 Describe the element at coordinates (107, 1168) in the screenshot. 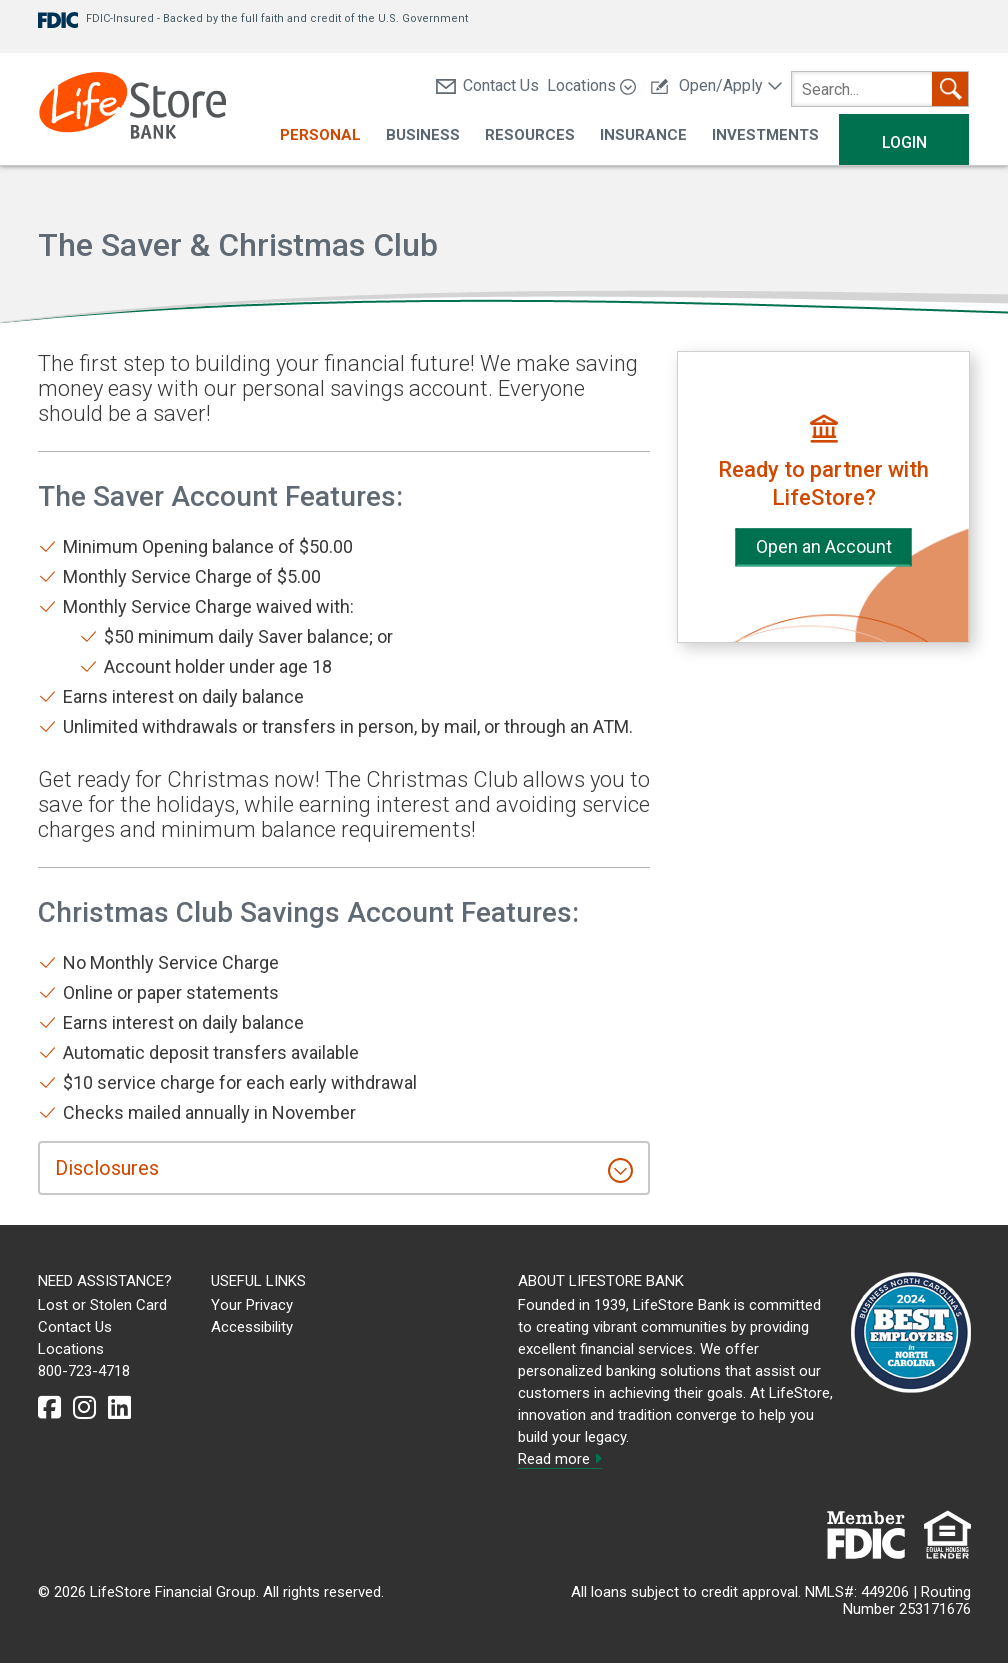

I see `Disclosures` at that location.